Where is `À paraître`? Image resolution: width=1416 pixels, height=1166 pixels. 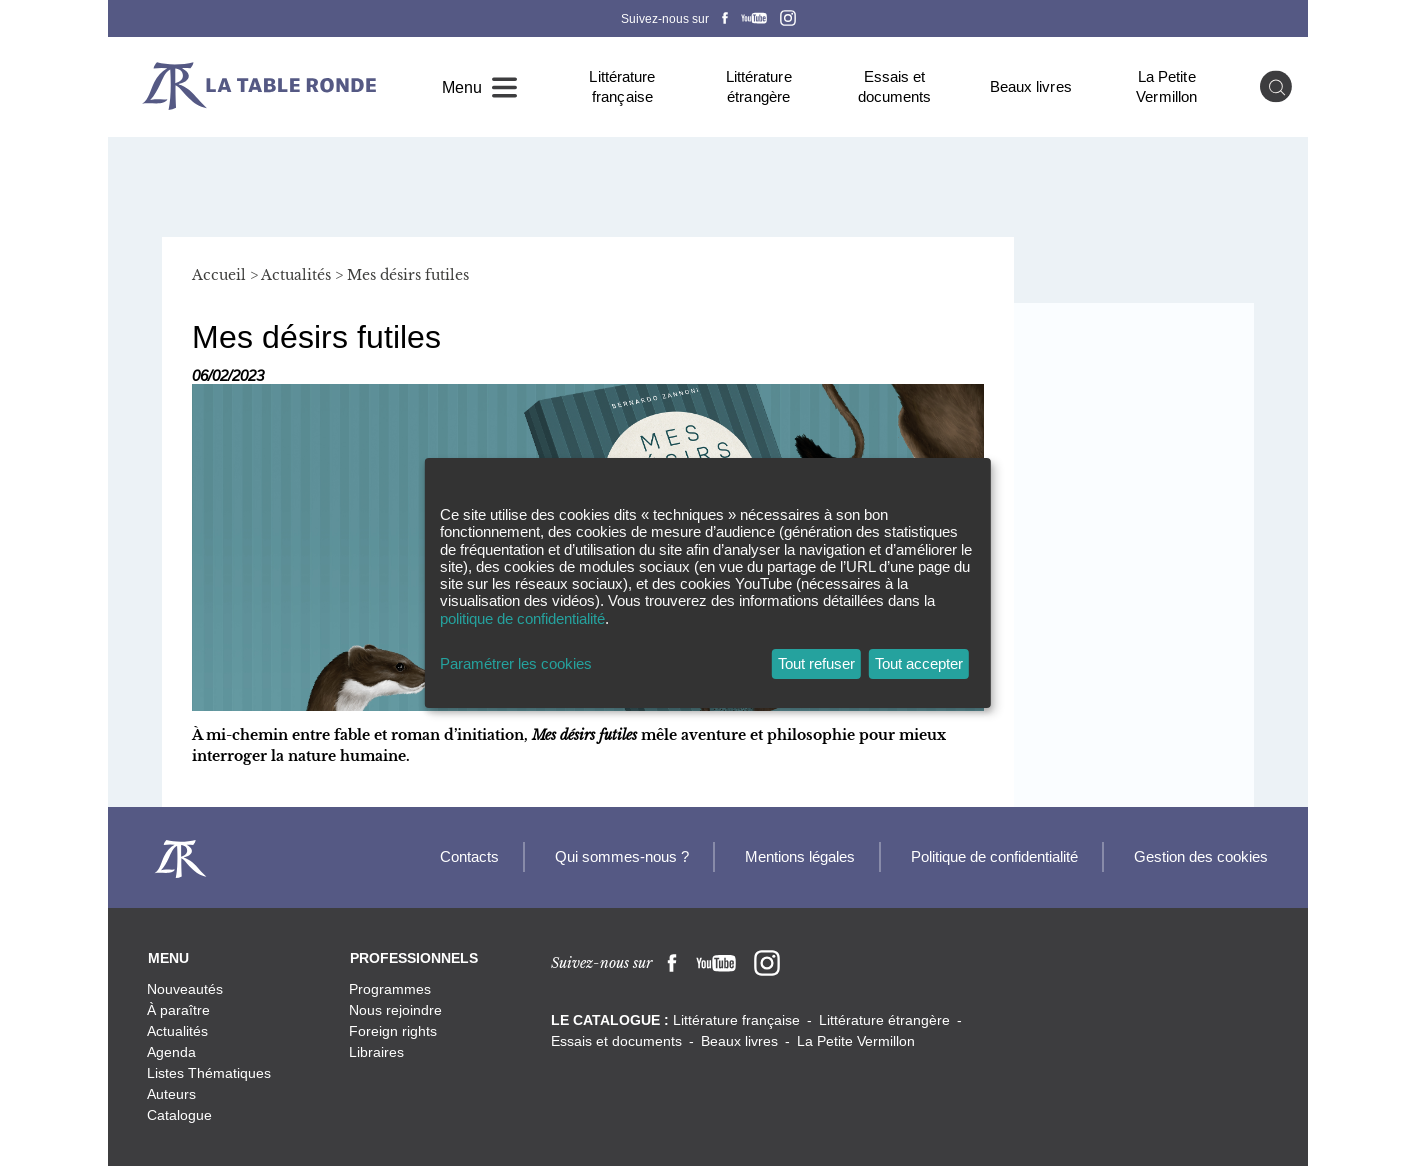
À paraître is located at coordinates (178, 1010).